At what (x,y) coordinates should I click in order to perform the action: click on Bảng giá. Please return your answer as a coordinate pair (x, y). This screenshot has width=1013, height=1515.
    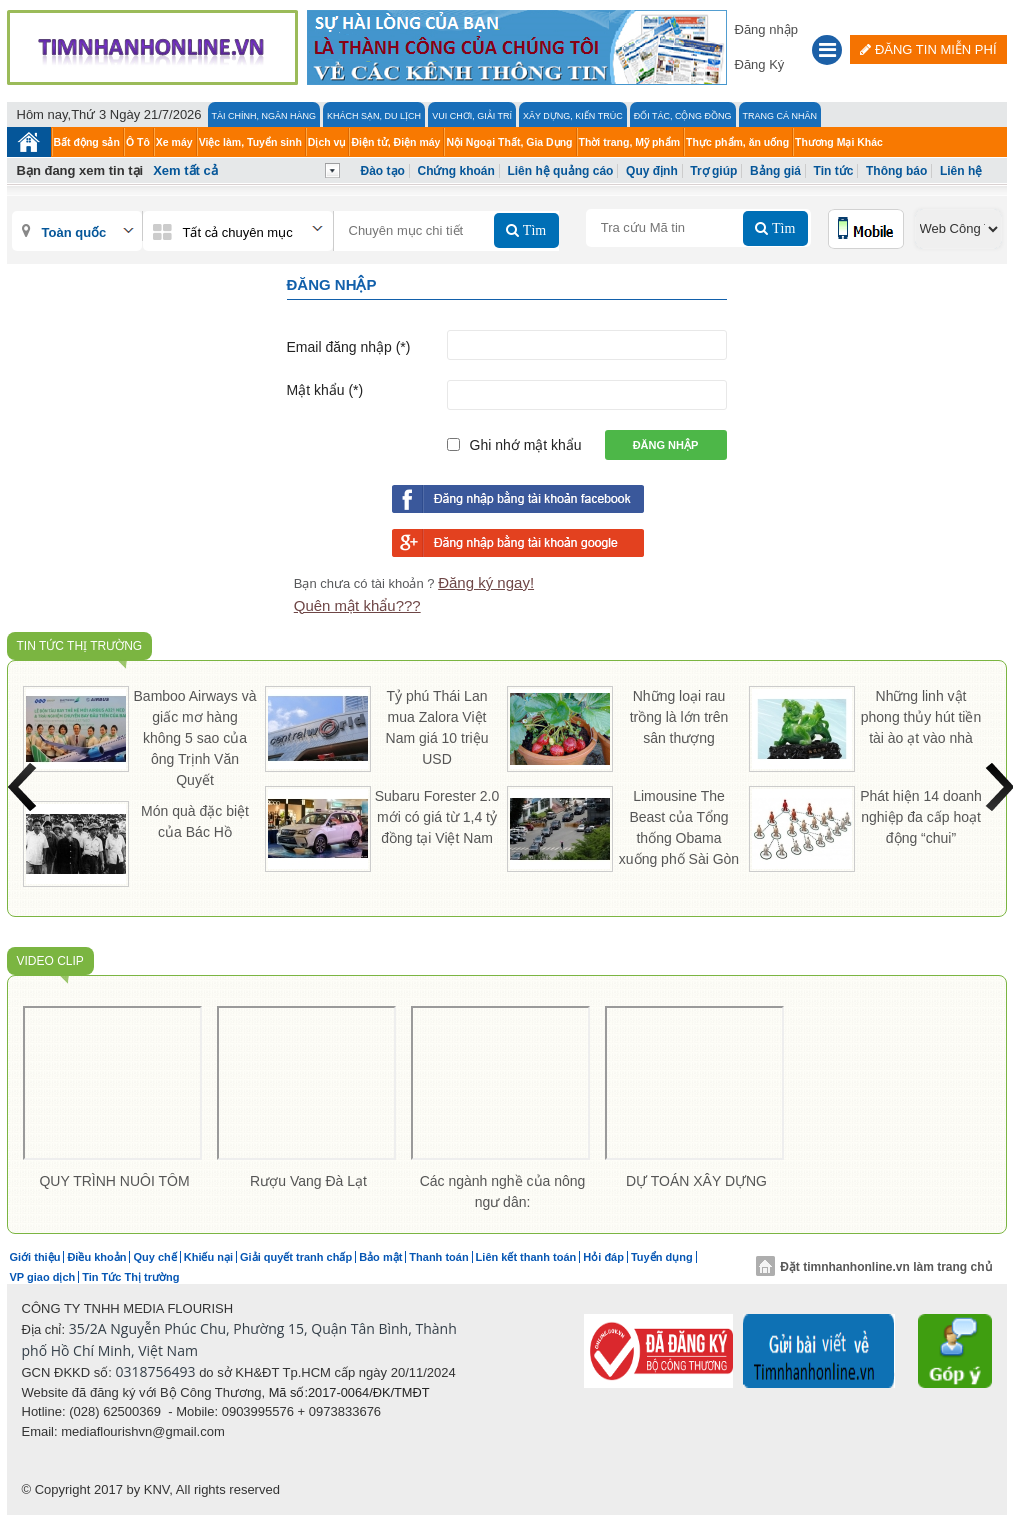
    Looking at the image, I should click on (775, 171).